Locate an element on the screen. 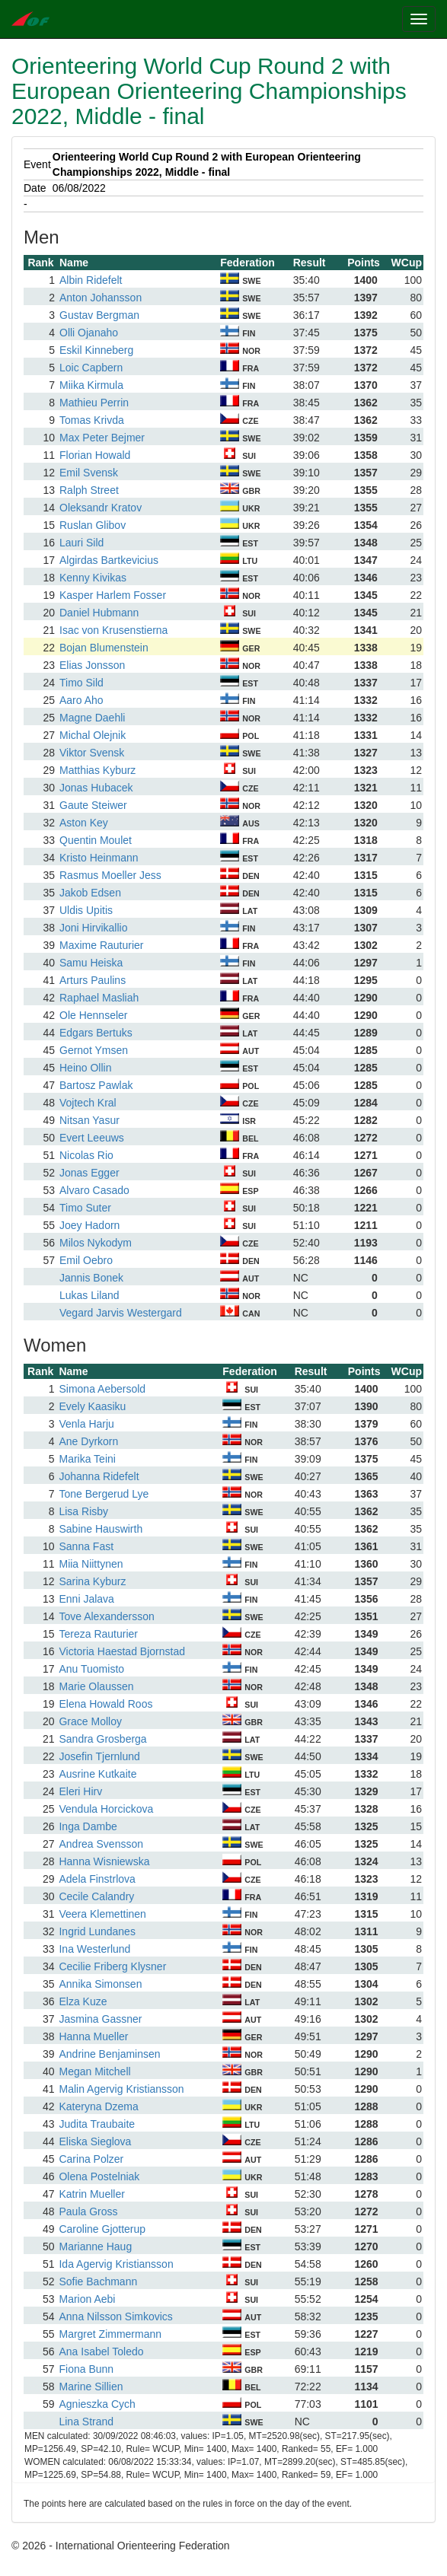  Joni Hirvikallio is located at coordinates (93, 928).